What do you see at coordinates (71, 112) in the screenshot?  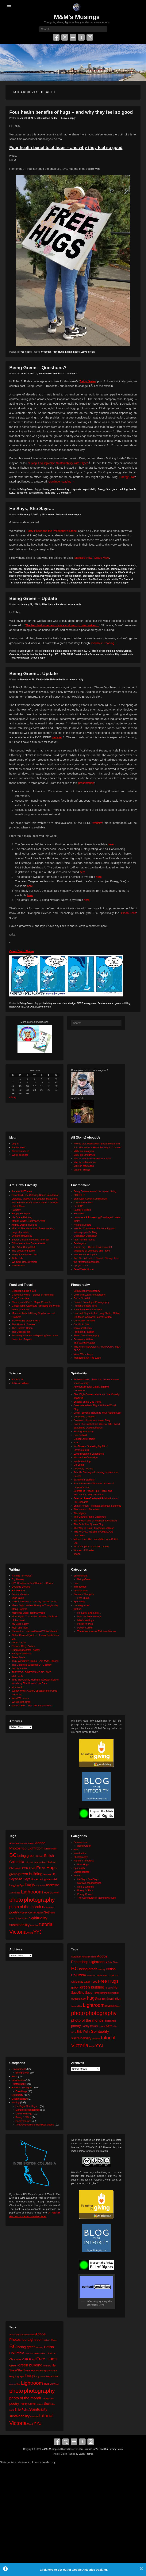 I see `Four health benefits of hugs – and why they feel so good` at bounding box center [71, 112].